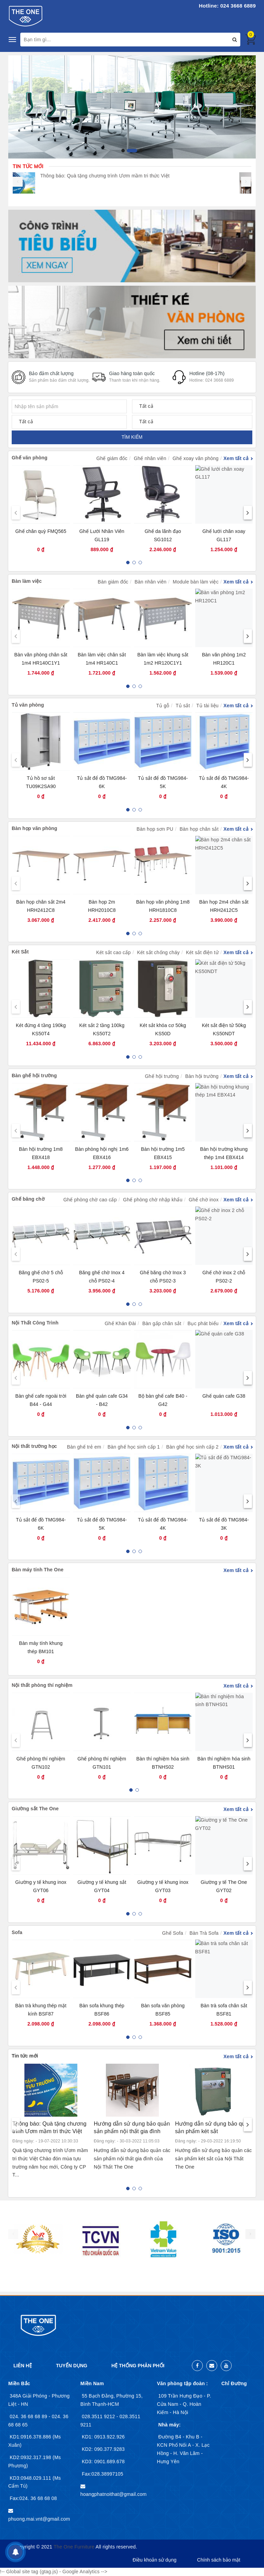 This screenshot has height=2576, width=264. What do you see at coordinates (158, 952) in the screenshot?
I see `Két sắt chống cháy` at bounding box center [158, 952].